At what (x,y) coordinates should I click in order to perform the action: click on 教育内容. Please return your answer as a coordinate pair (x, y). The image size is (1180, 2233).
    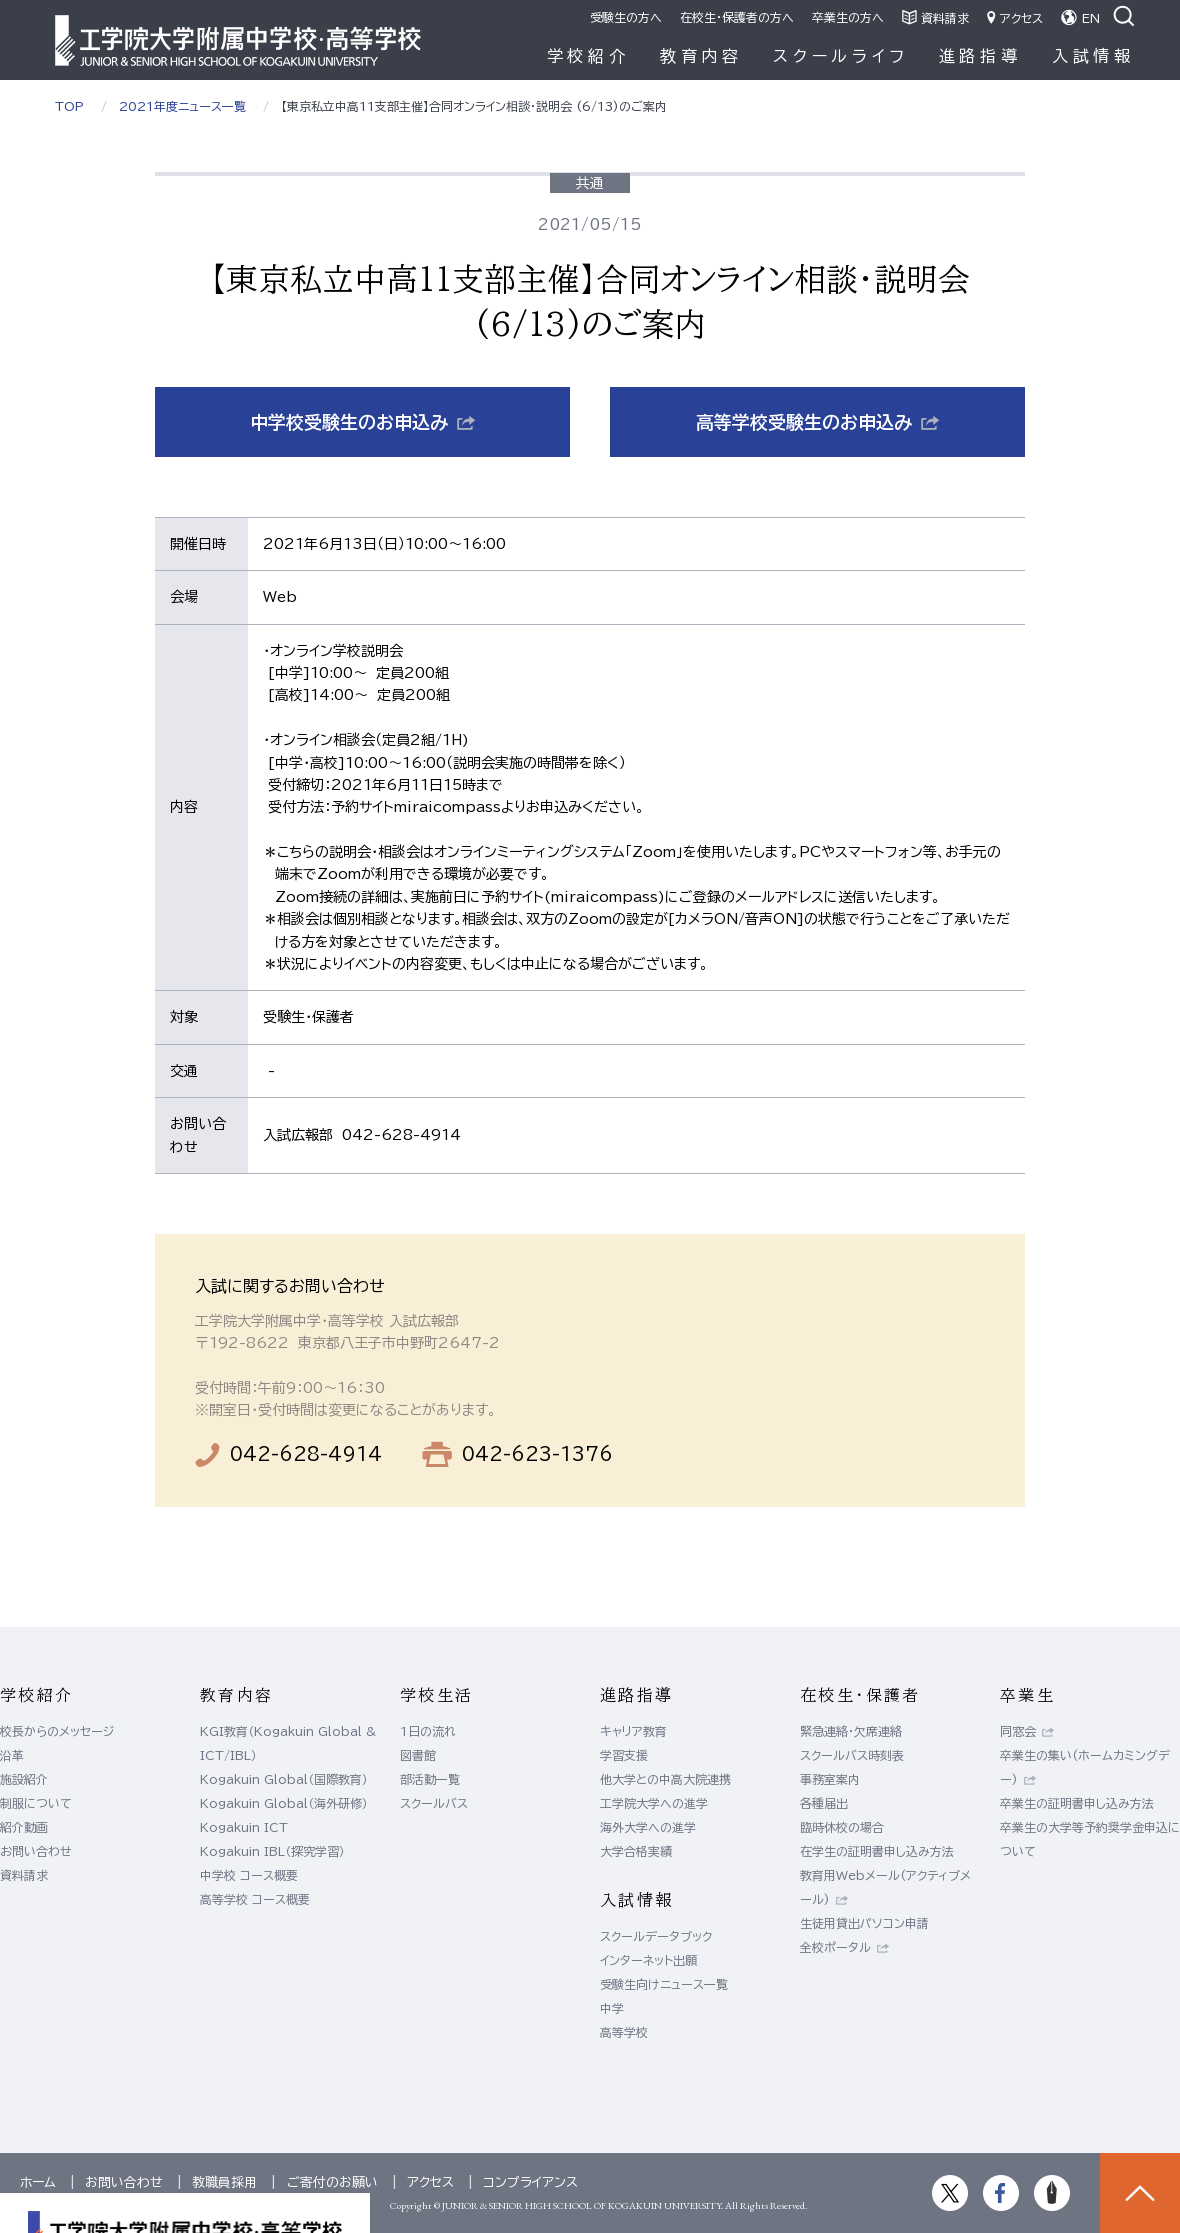
    Looking at the image, I should click on (701, 56).